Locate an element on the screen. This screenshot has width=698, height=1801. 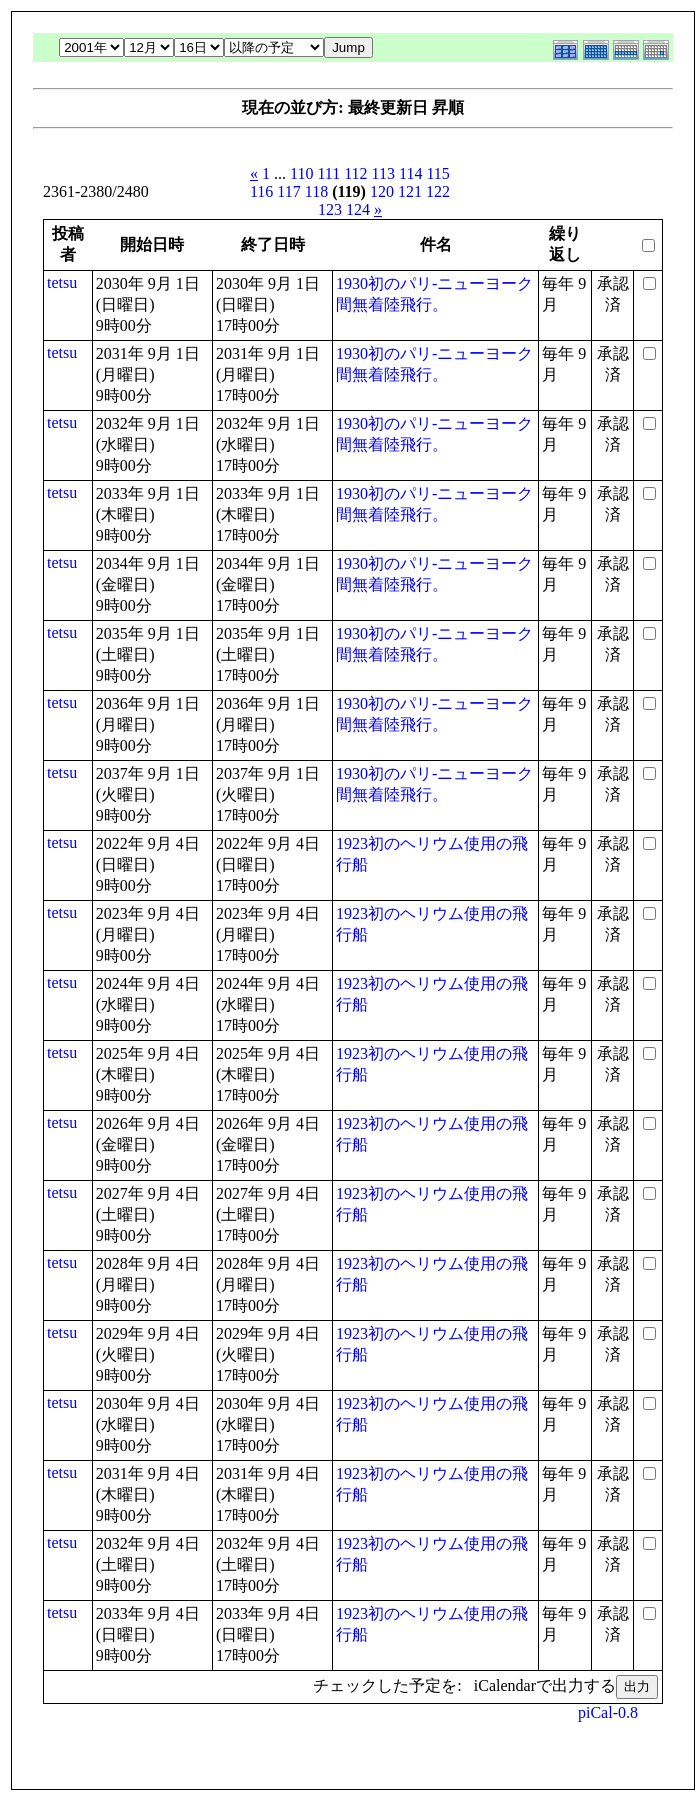
111 is located at coordinates (328, 173).